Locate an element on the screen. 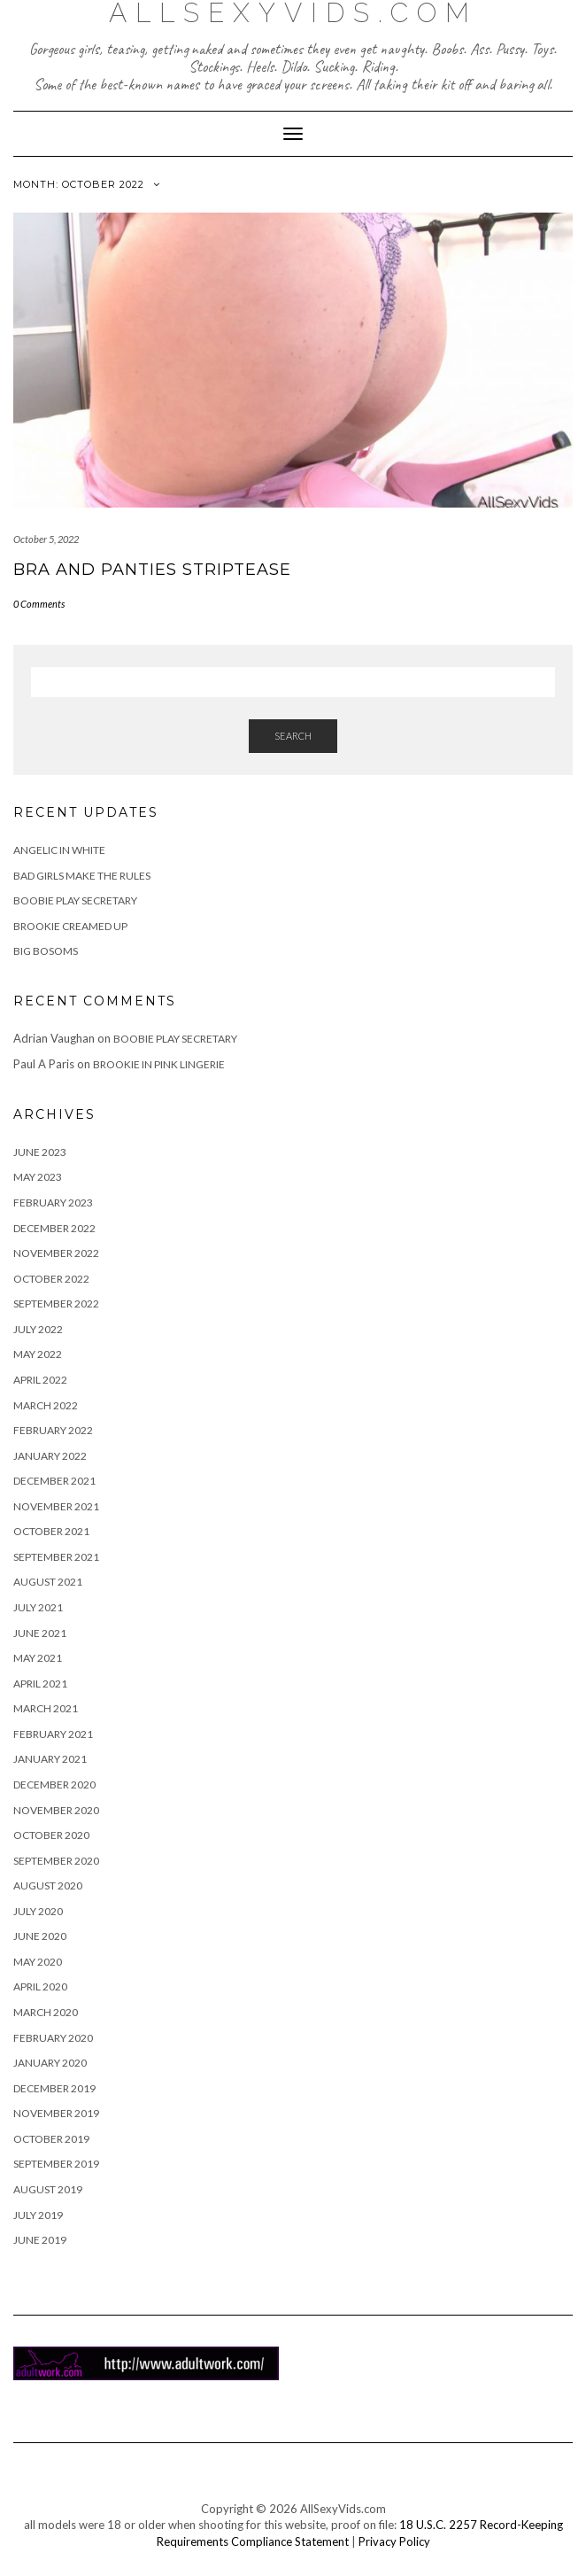  May 2021 is located at coordinates (37, 1657).